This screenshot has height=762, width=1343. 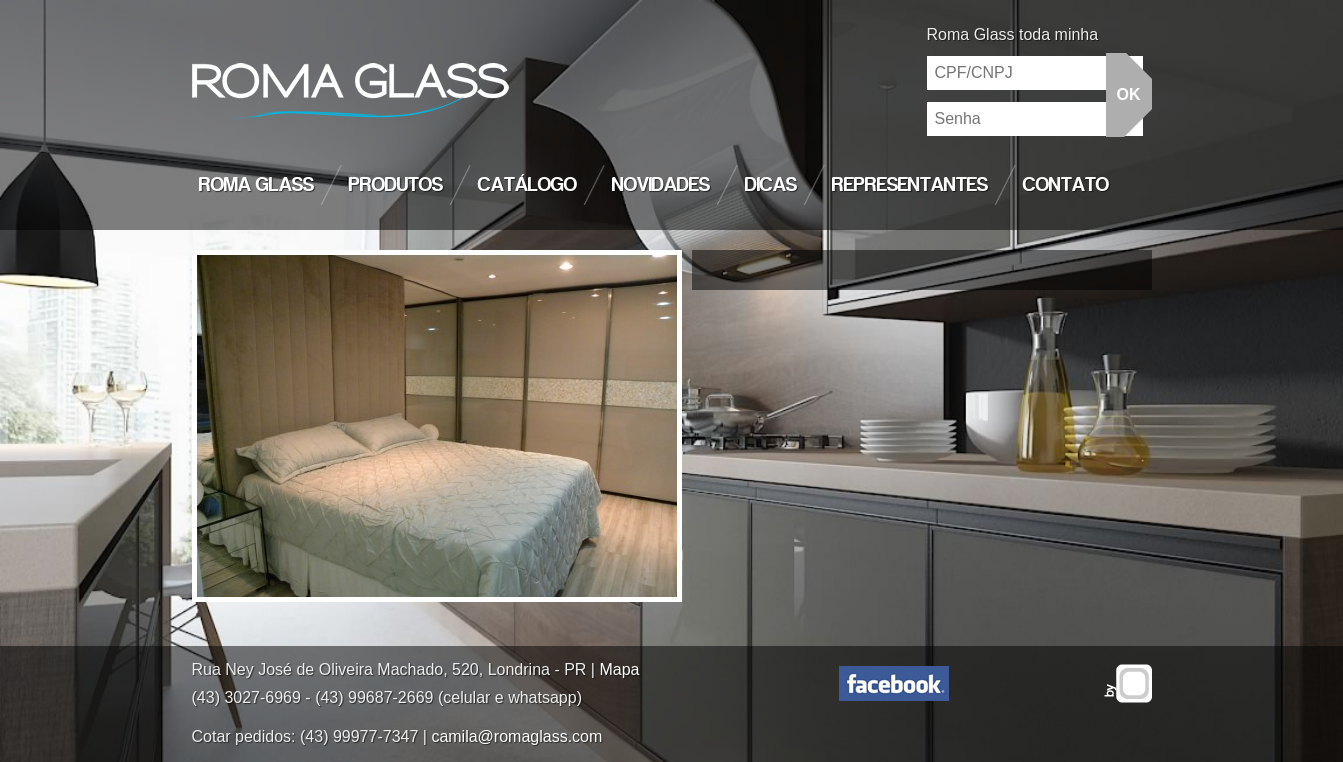 What do you see at coordinates (527, 185) in the screenshot?
I see `Catálogo` at bounding box center [527, 185].